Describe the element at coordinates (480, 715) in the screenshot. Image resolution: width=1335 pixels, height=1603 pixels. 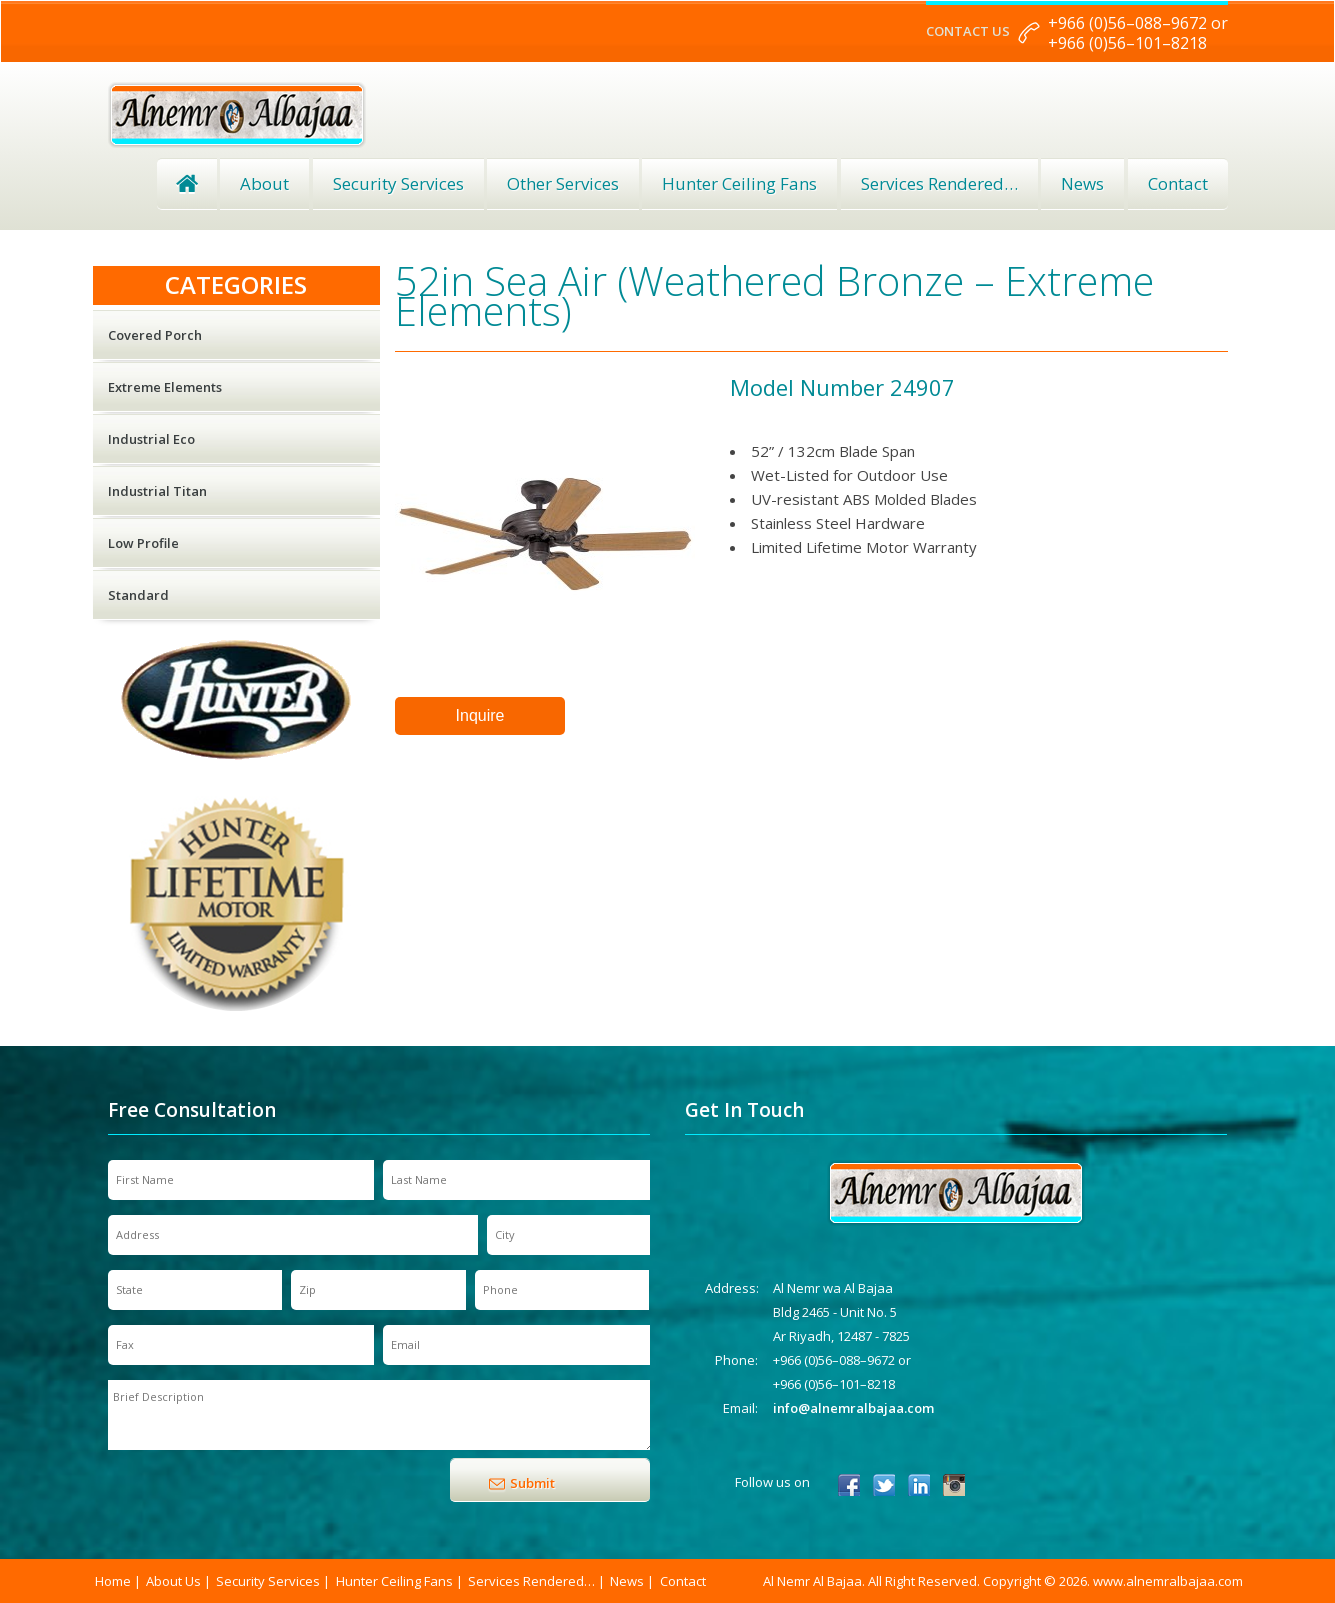
I see `Inquire` at that location.